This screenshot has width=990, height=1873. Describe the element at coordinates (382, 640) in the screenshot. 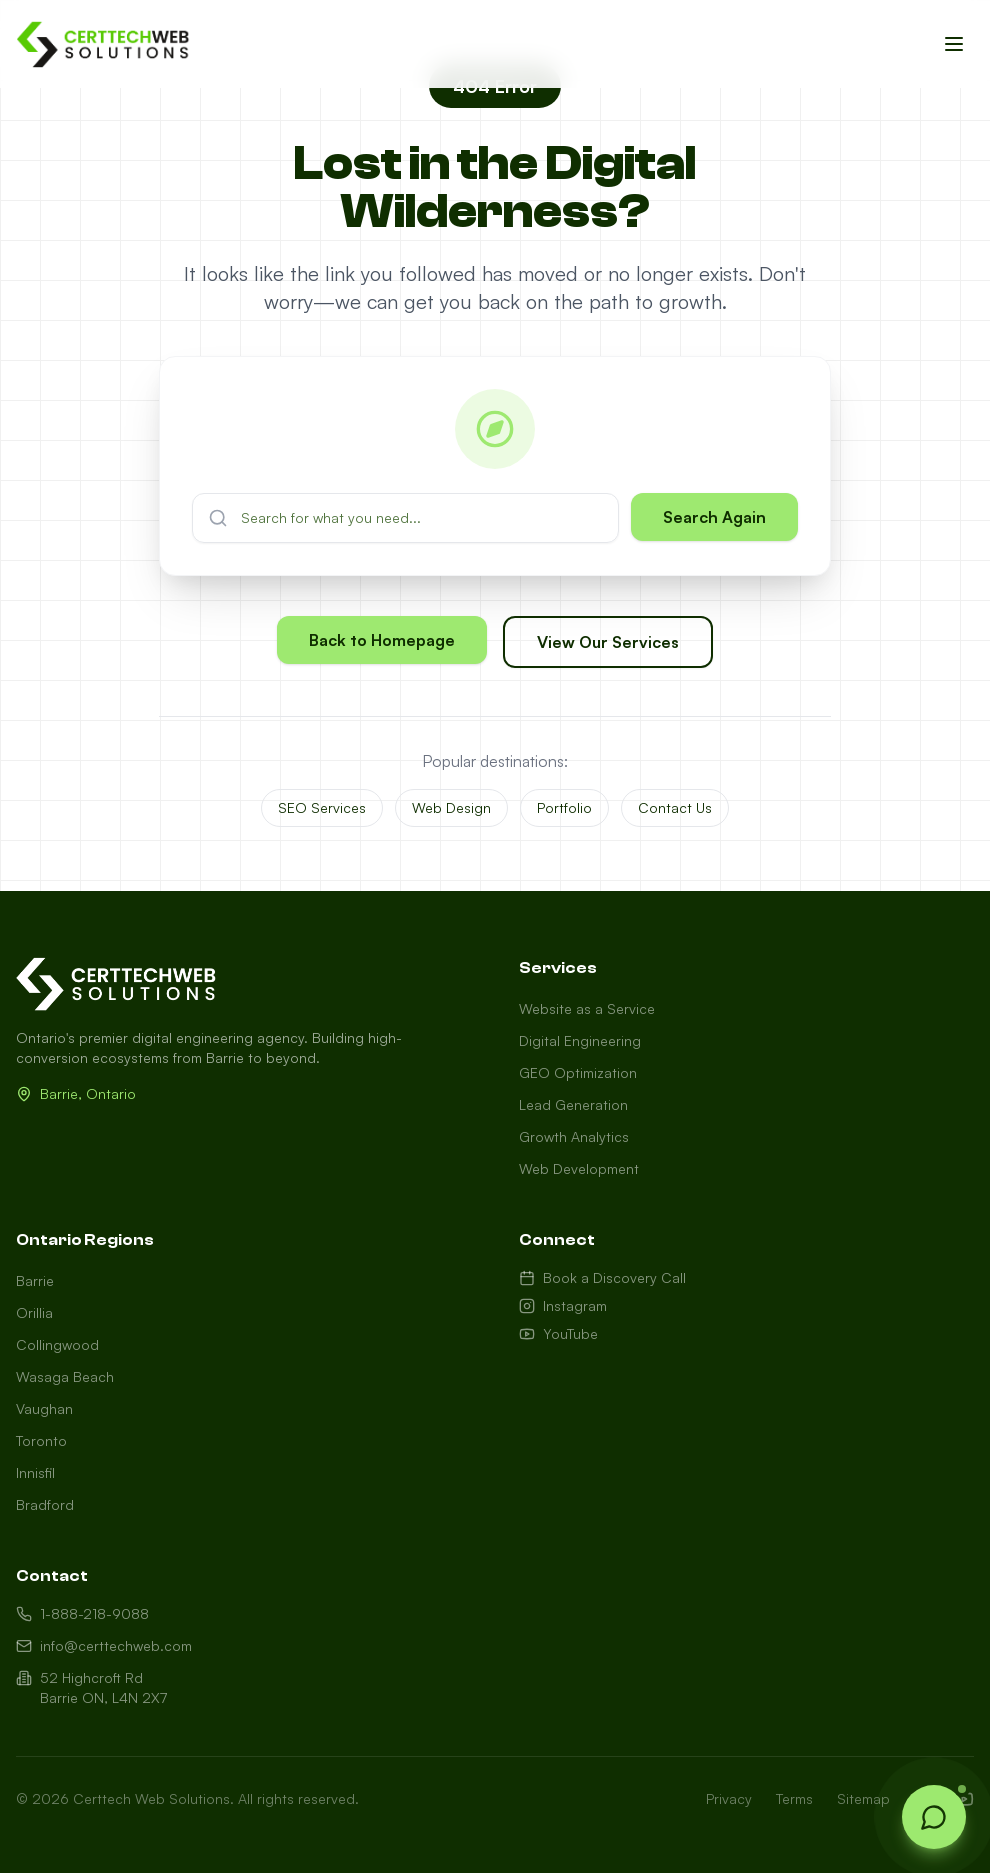

I see `Back to Homepage` at that location.